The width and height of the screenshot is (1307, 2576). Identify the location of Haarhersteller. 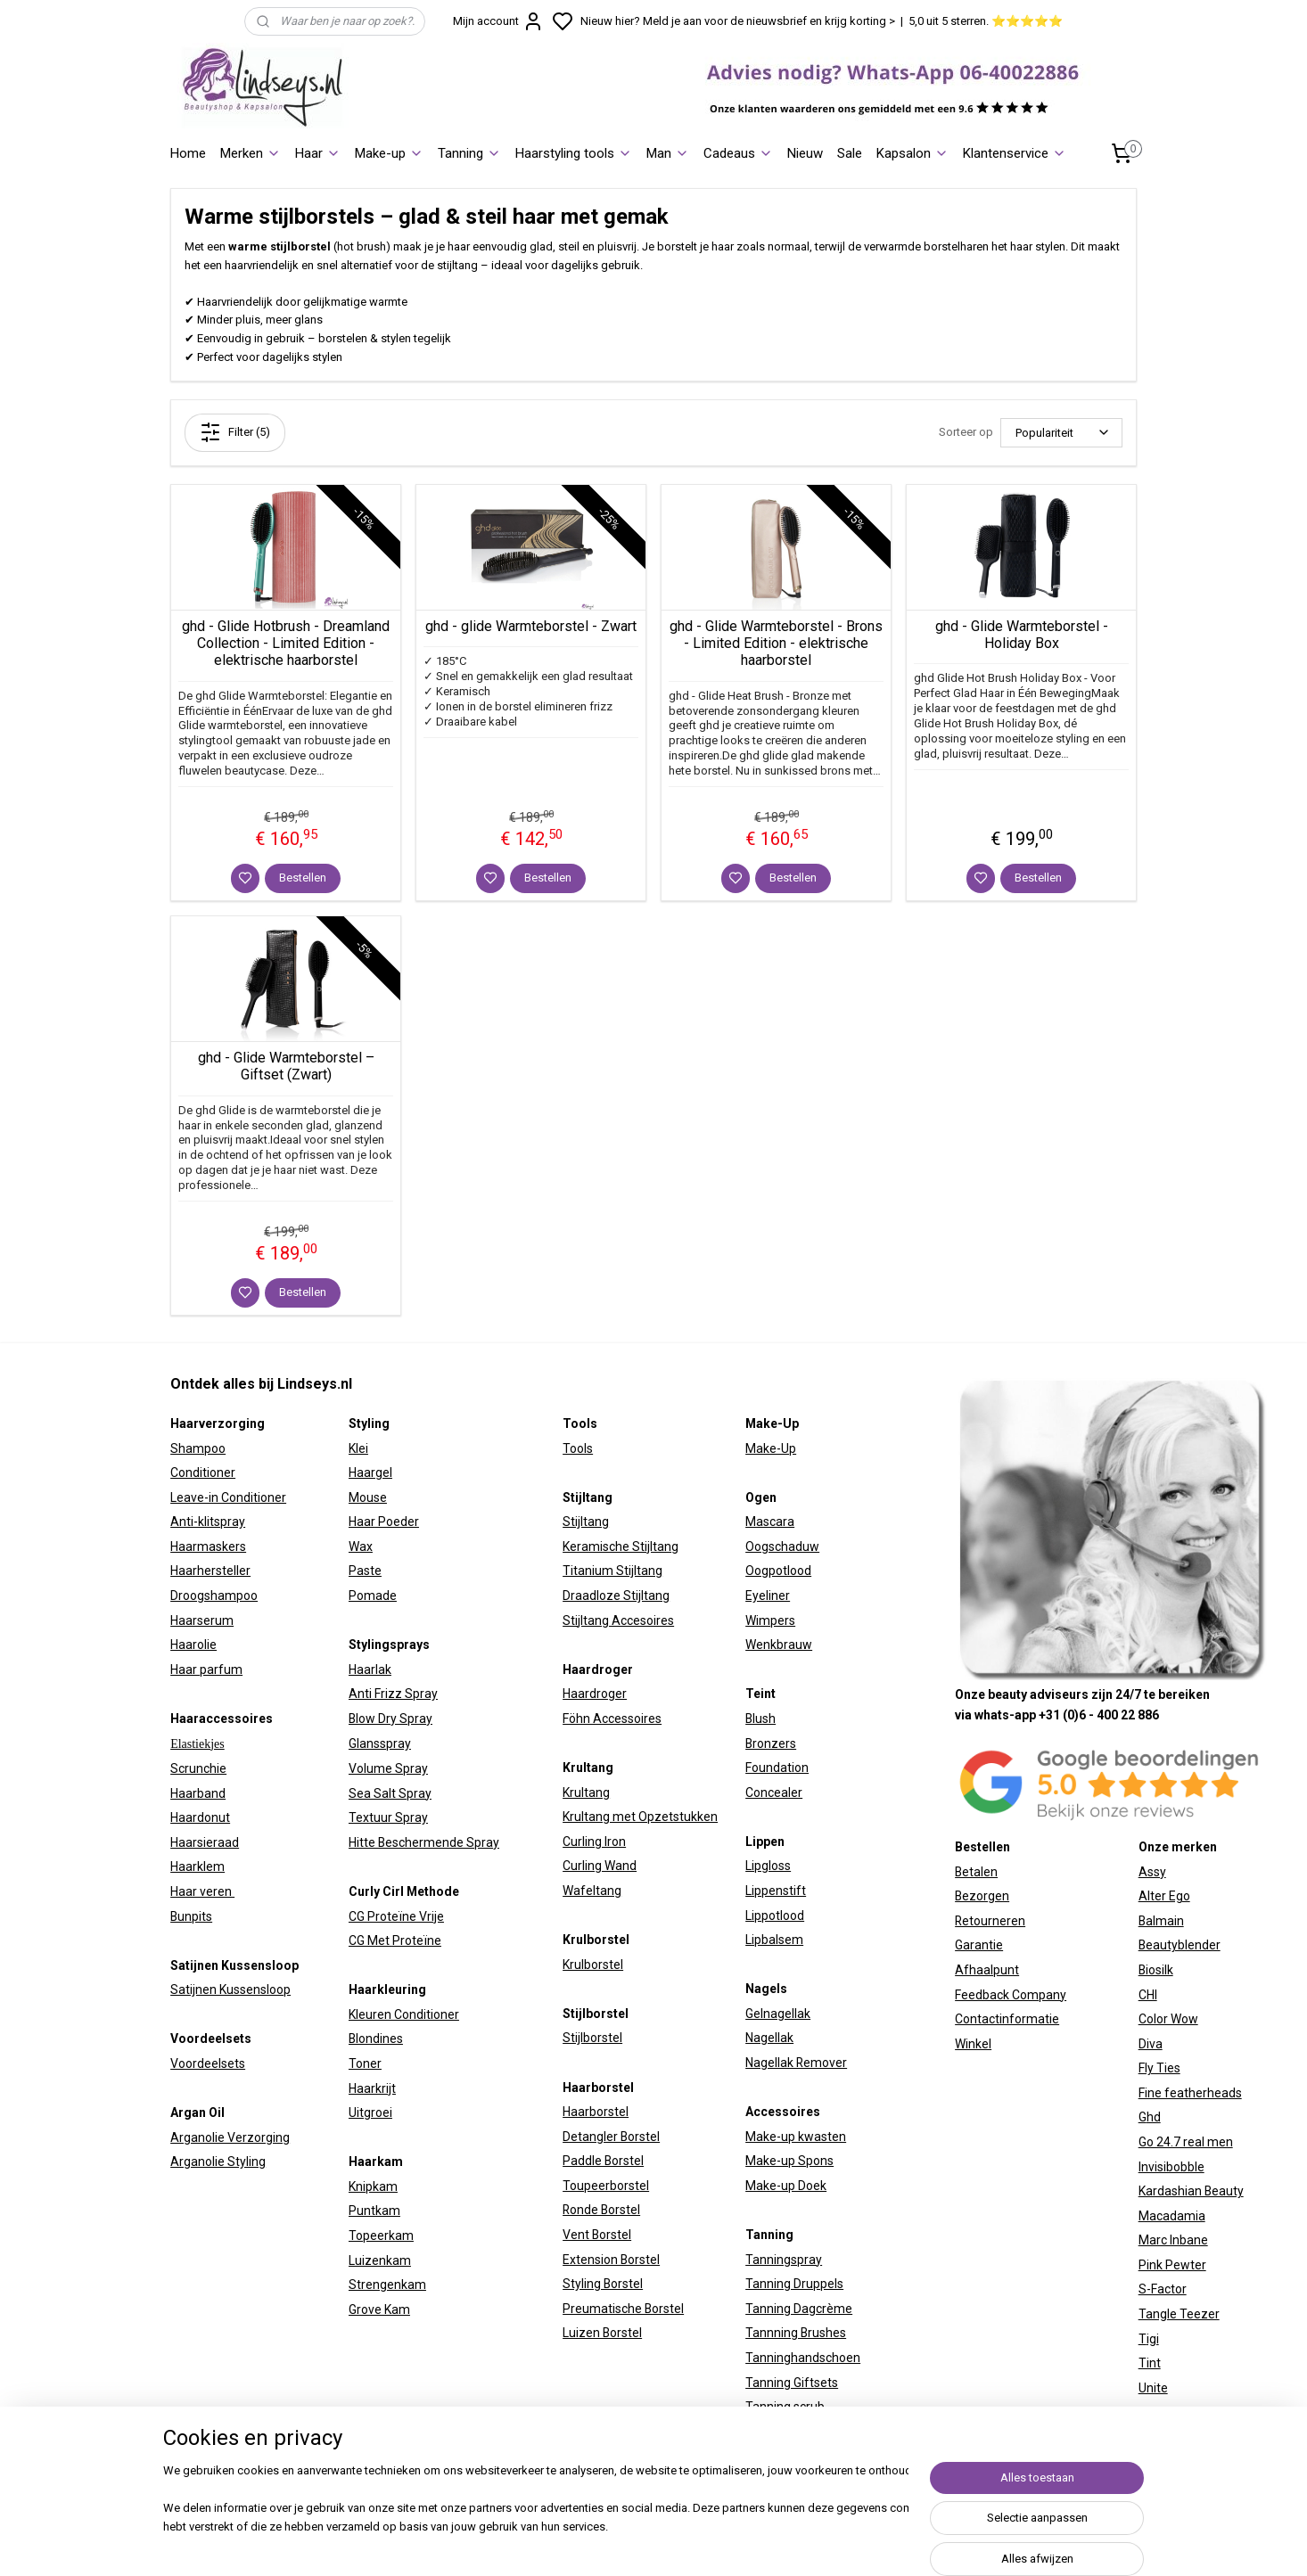
(210, 1570).